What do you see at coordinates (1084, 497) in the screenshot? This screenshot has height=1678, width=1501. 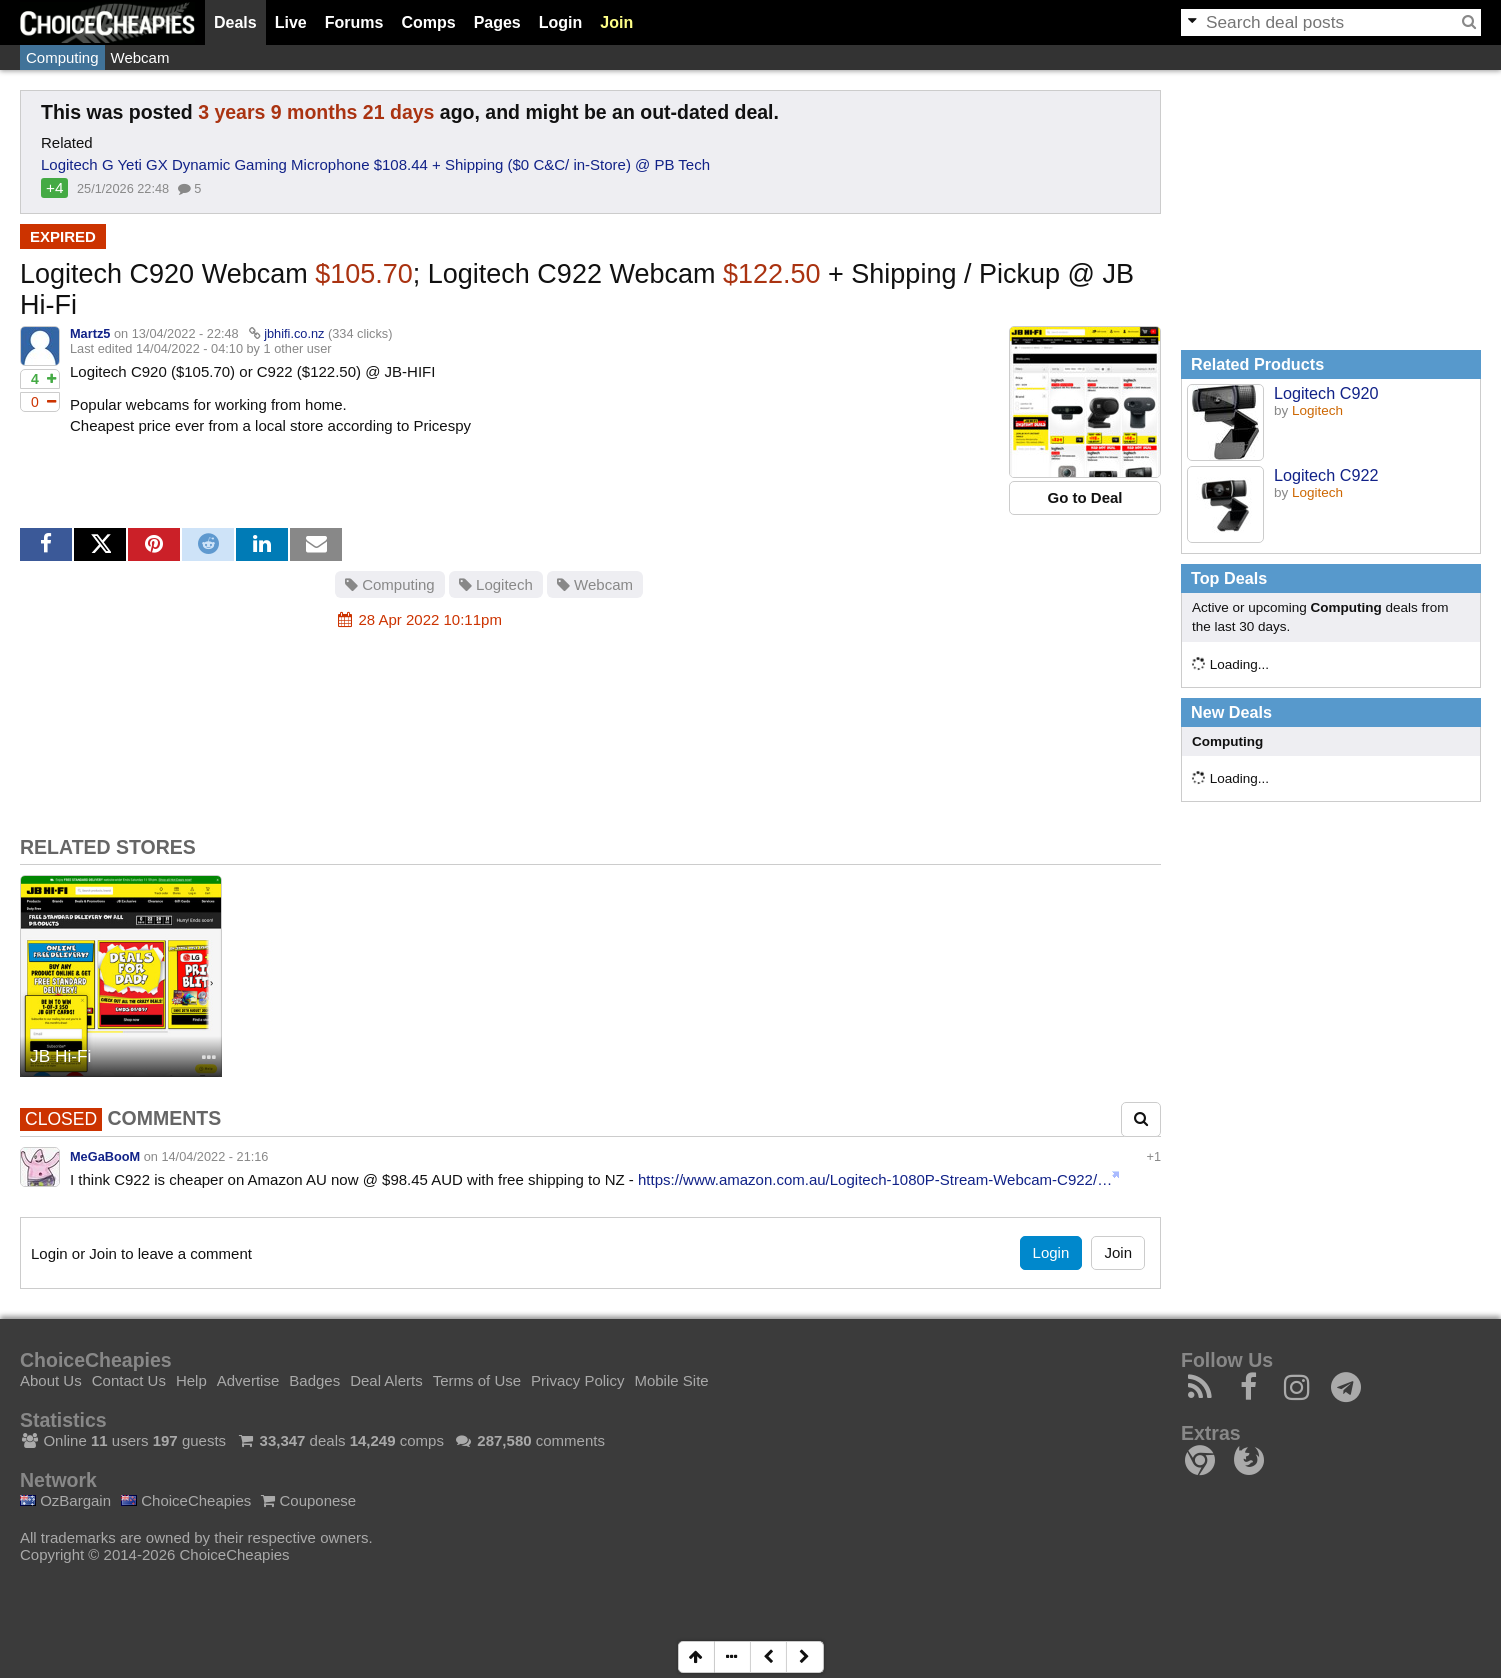 I see `Go to Deal` at bounding box center [1084, 497].